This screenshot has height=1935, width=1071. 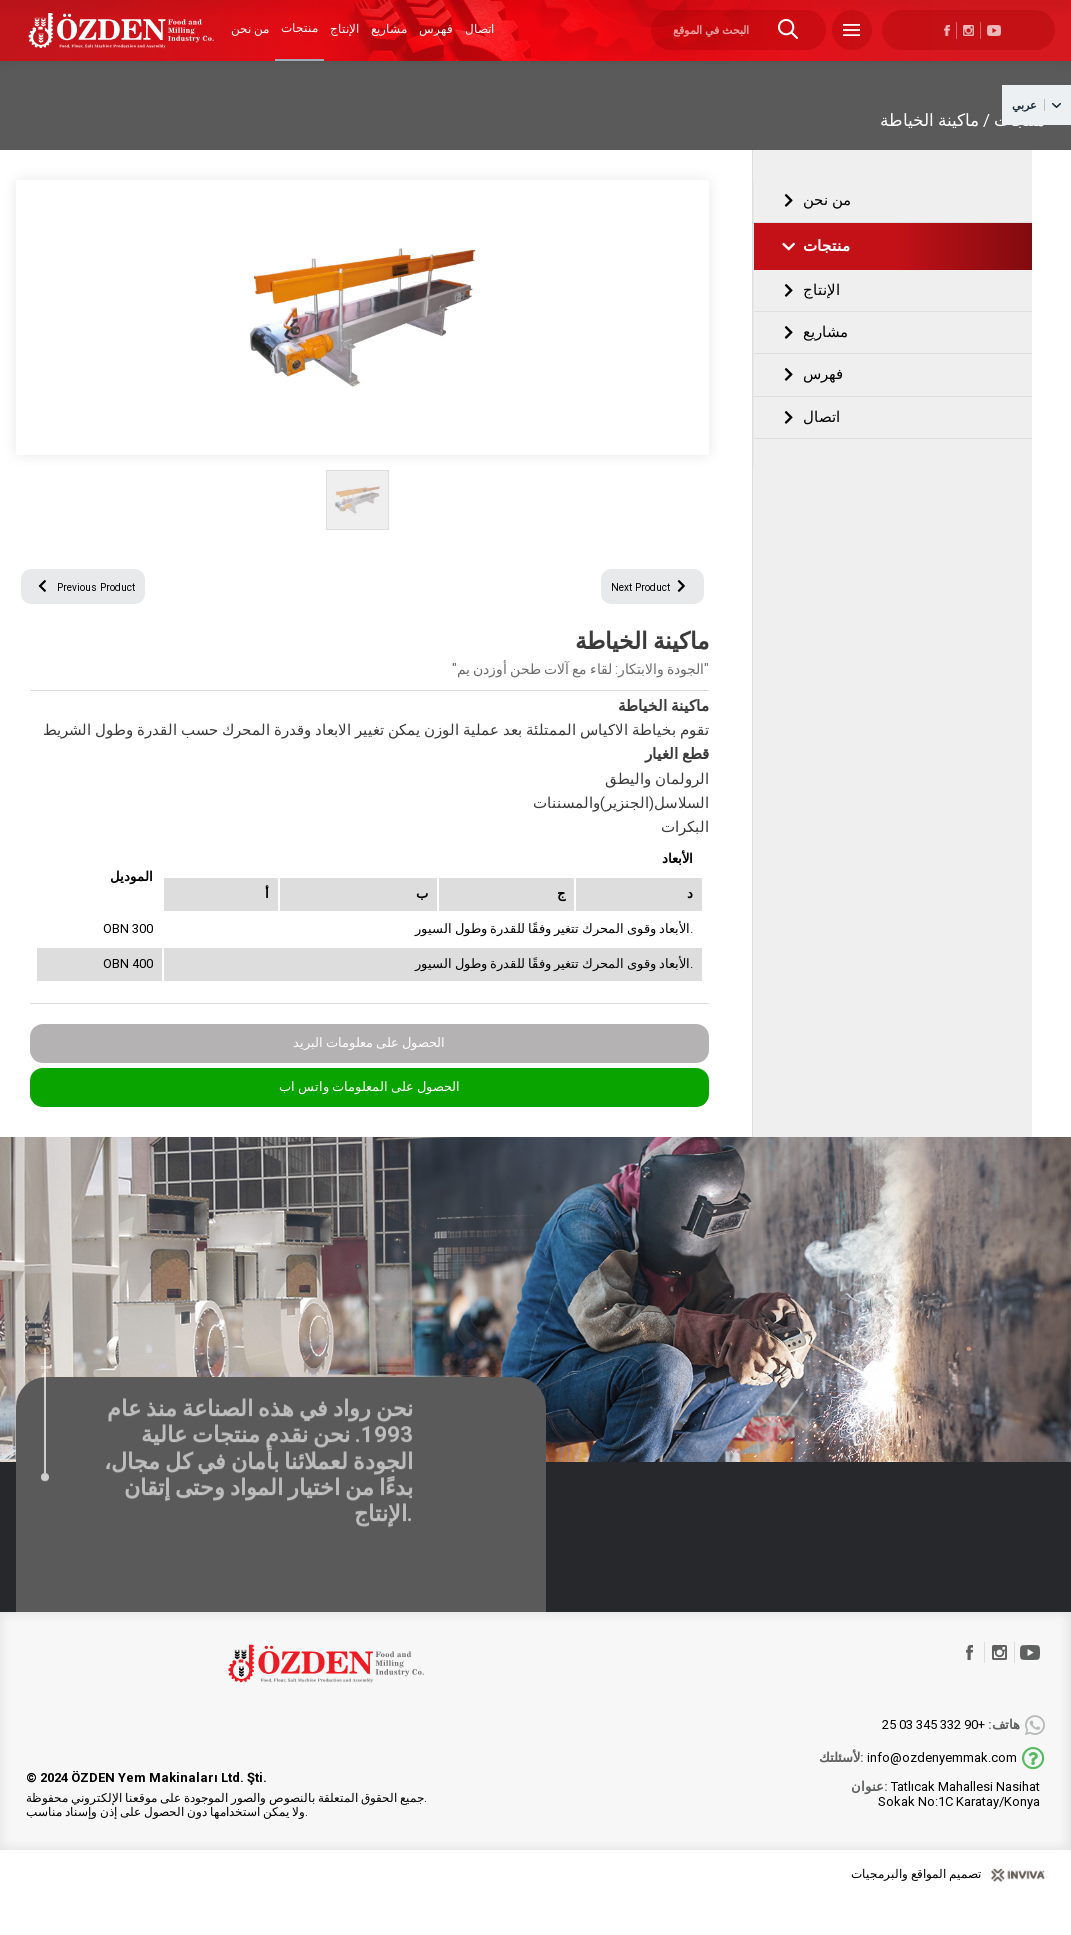 I want to click on Previous Product, so click(x=103, y=617).